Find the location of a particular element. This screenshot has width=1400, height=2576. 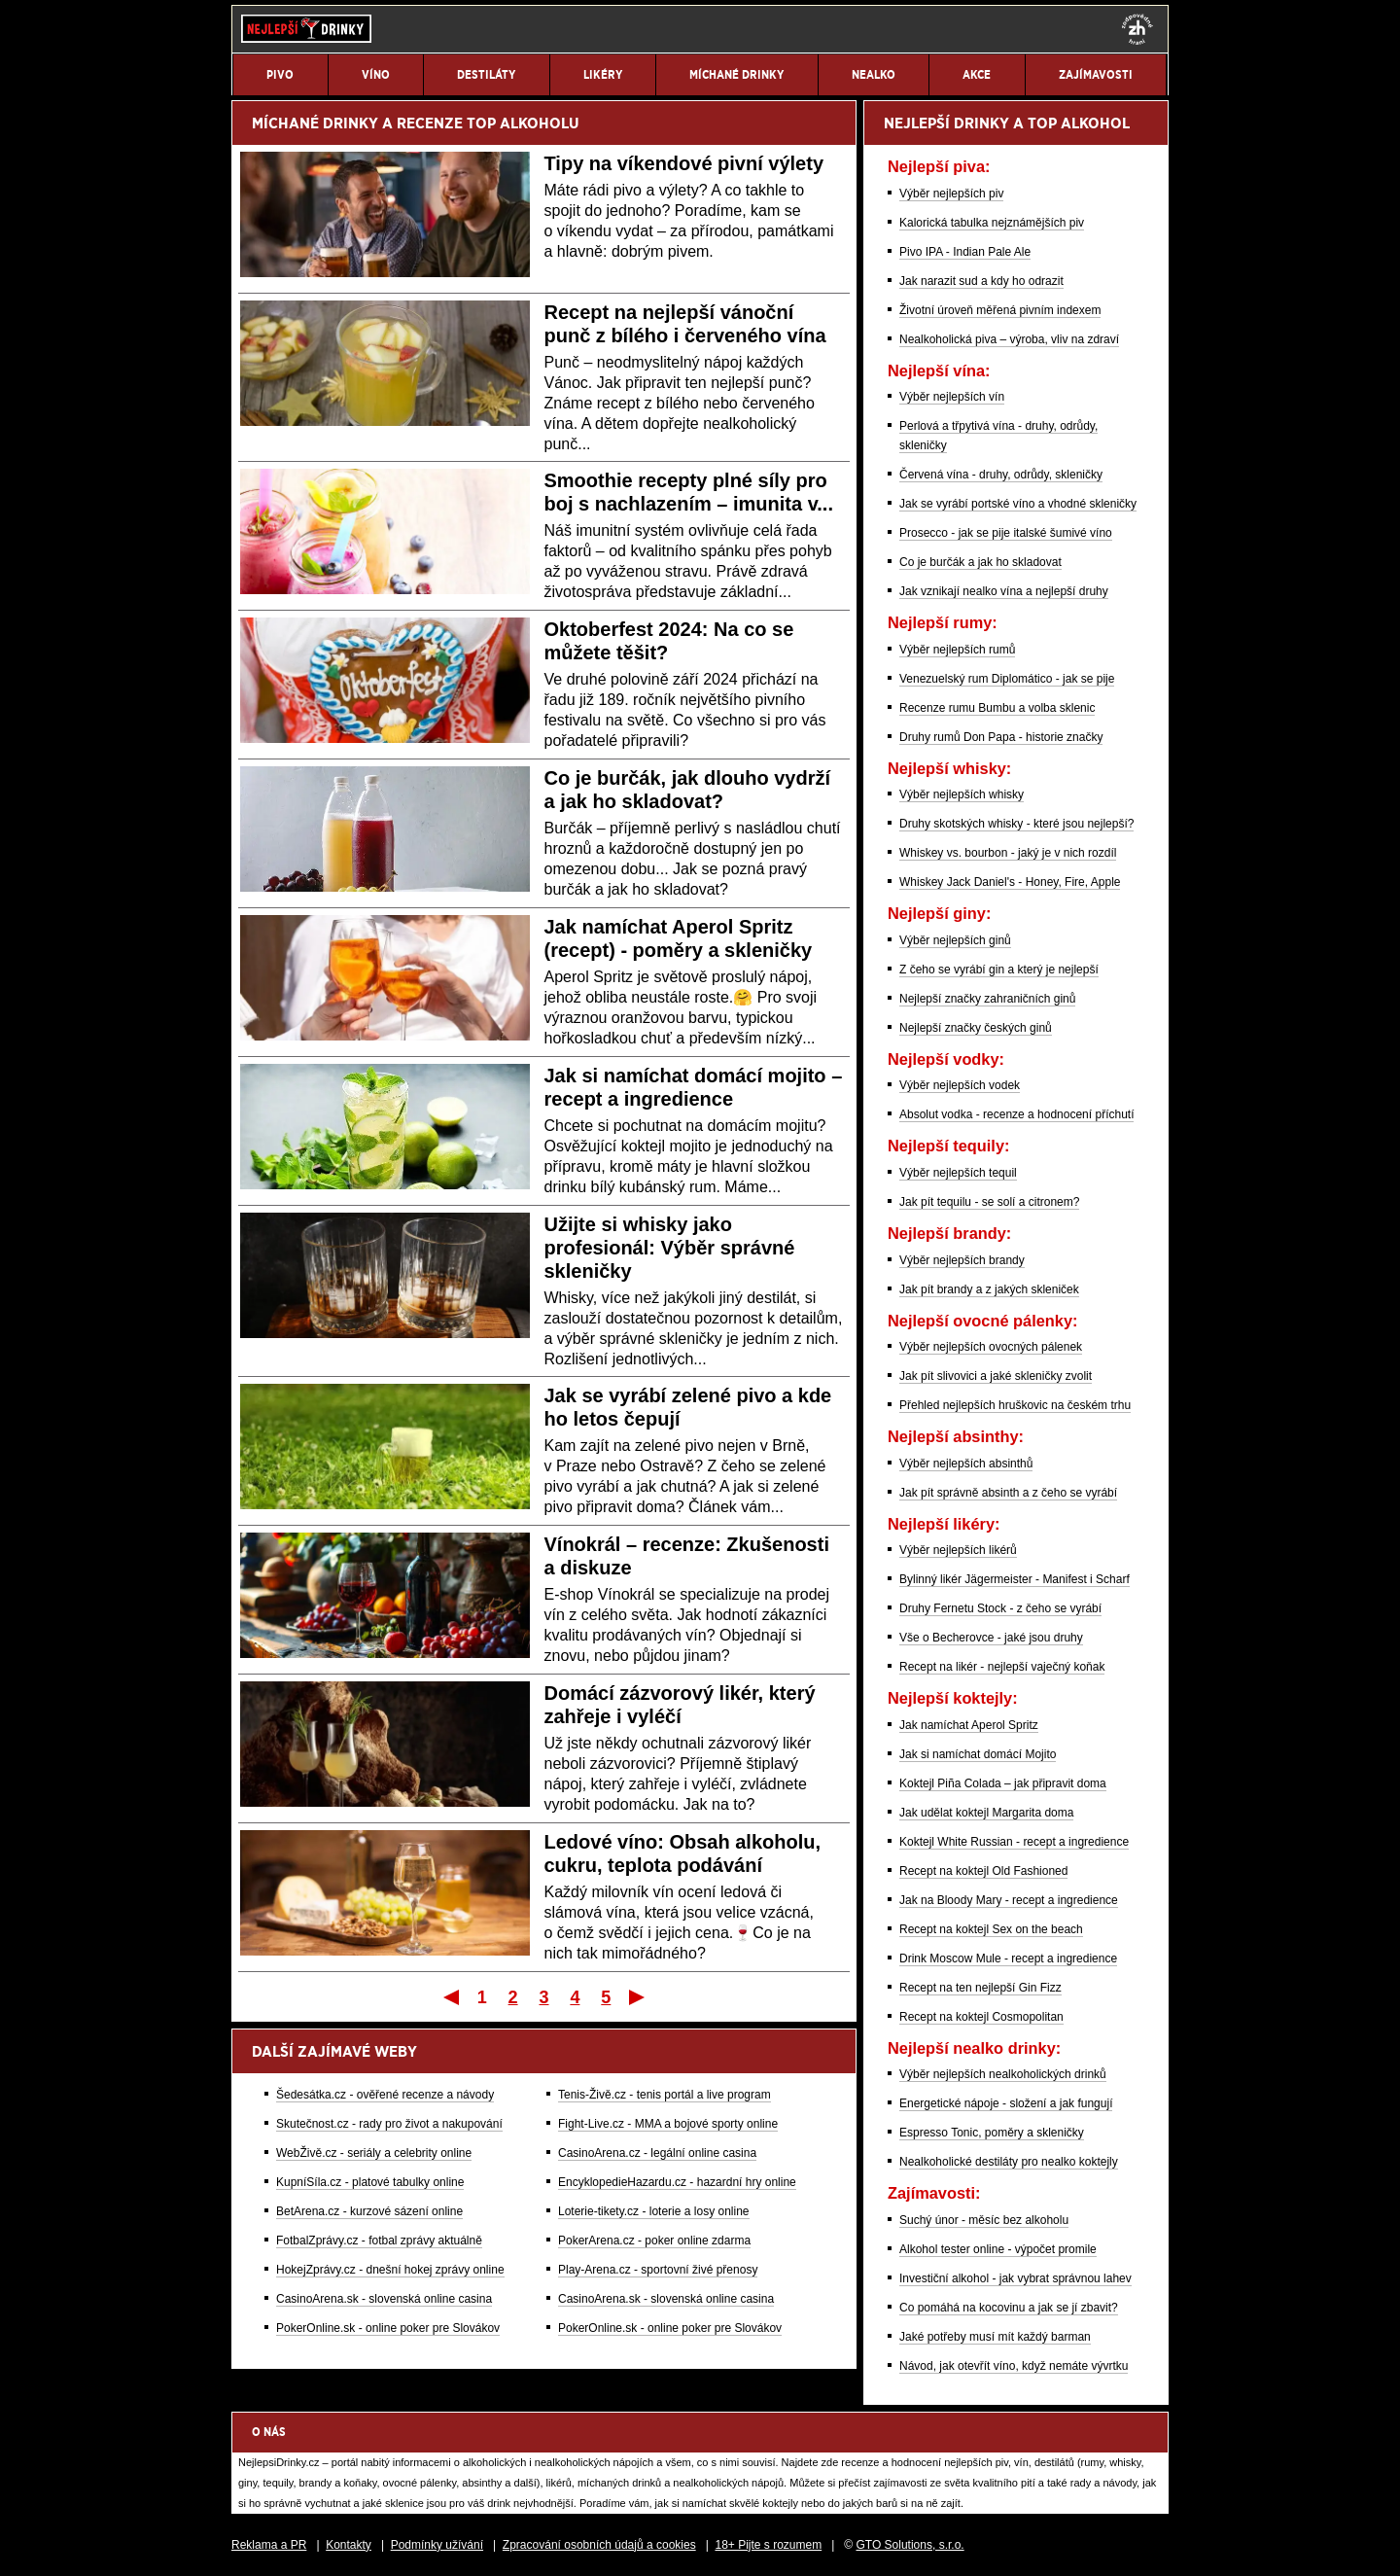

Jak pít brandy a z jakých skleniček is located at coordinates (989, 1289).